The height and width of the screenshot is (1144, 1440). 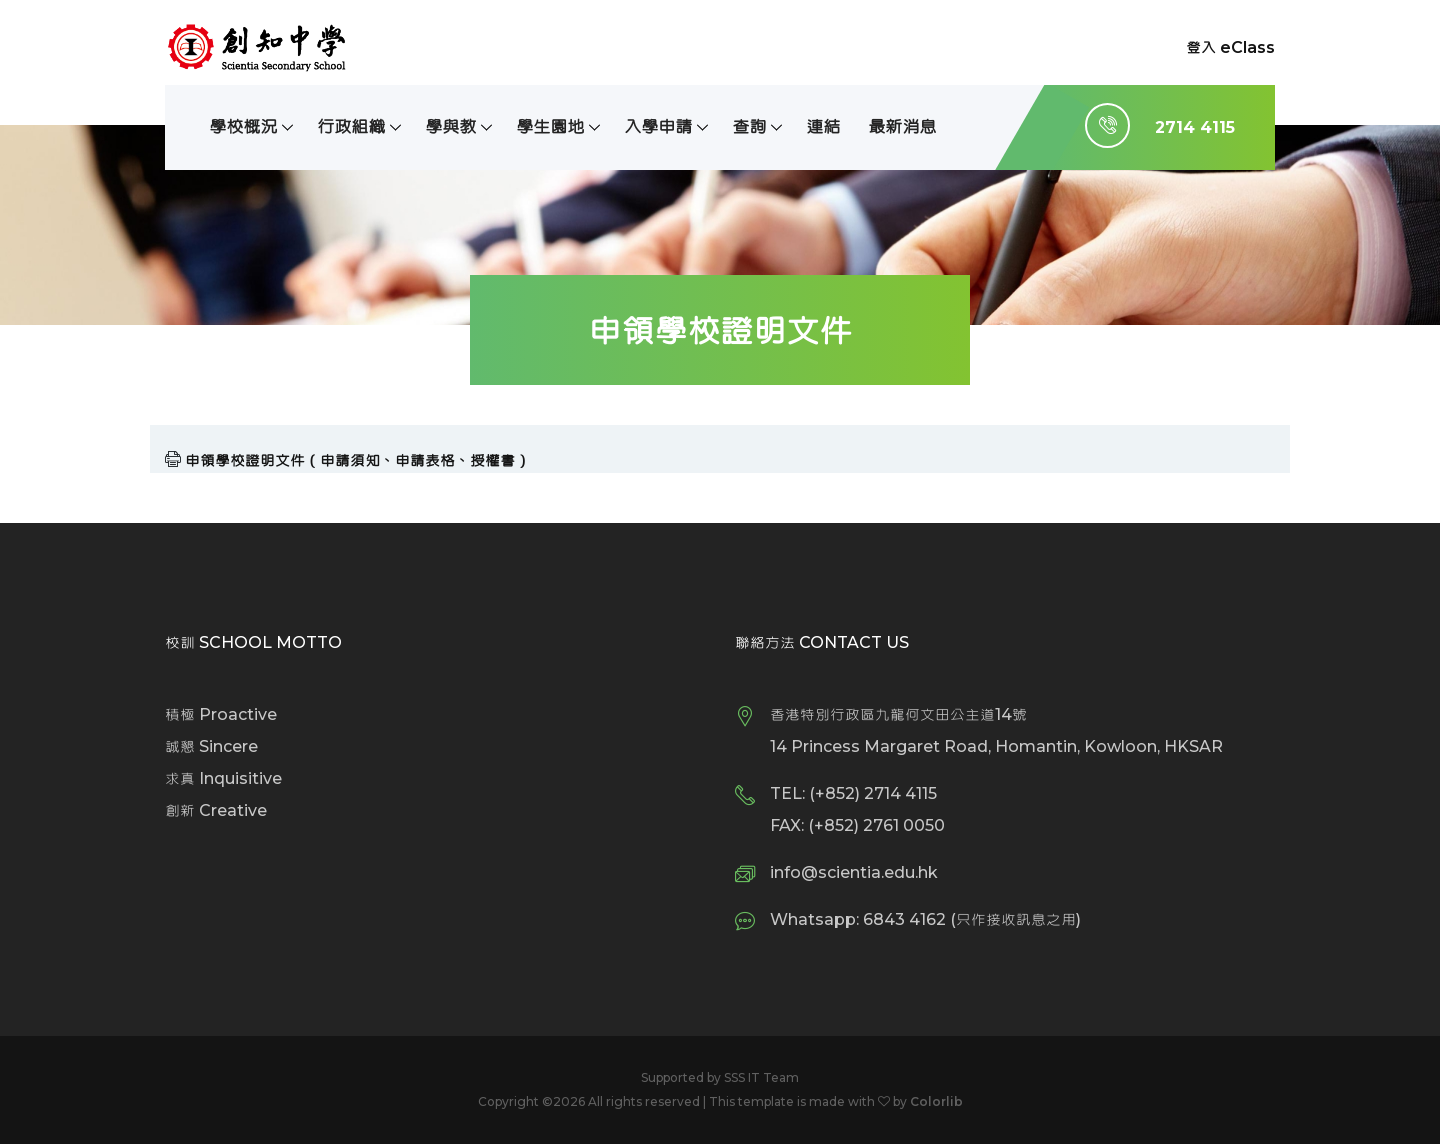 What do you see at coordinates (243, 126) in the screenshot?
I see `學校概況` at bounding box center [243, 126].